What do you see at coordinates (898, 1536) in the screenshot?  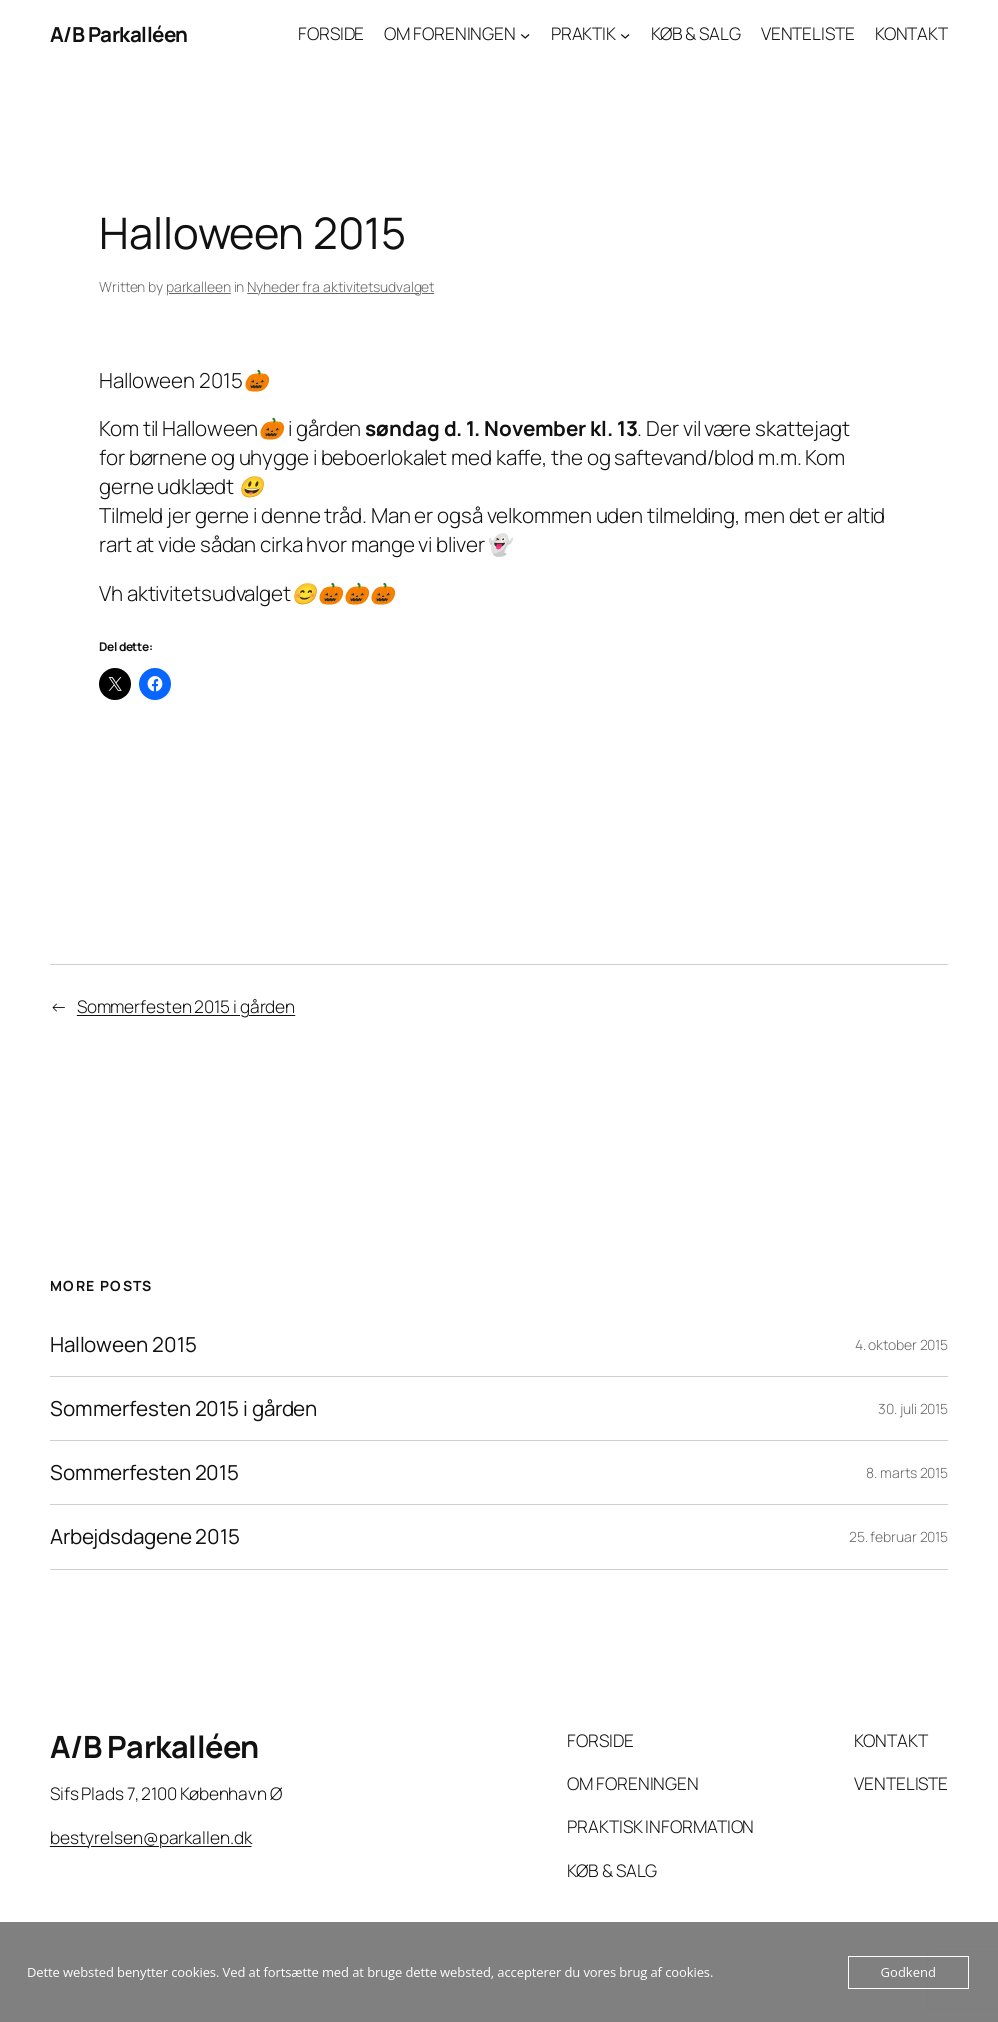 I see `25. februar 2015` at bounding box center [898, 1536].